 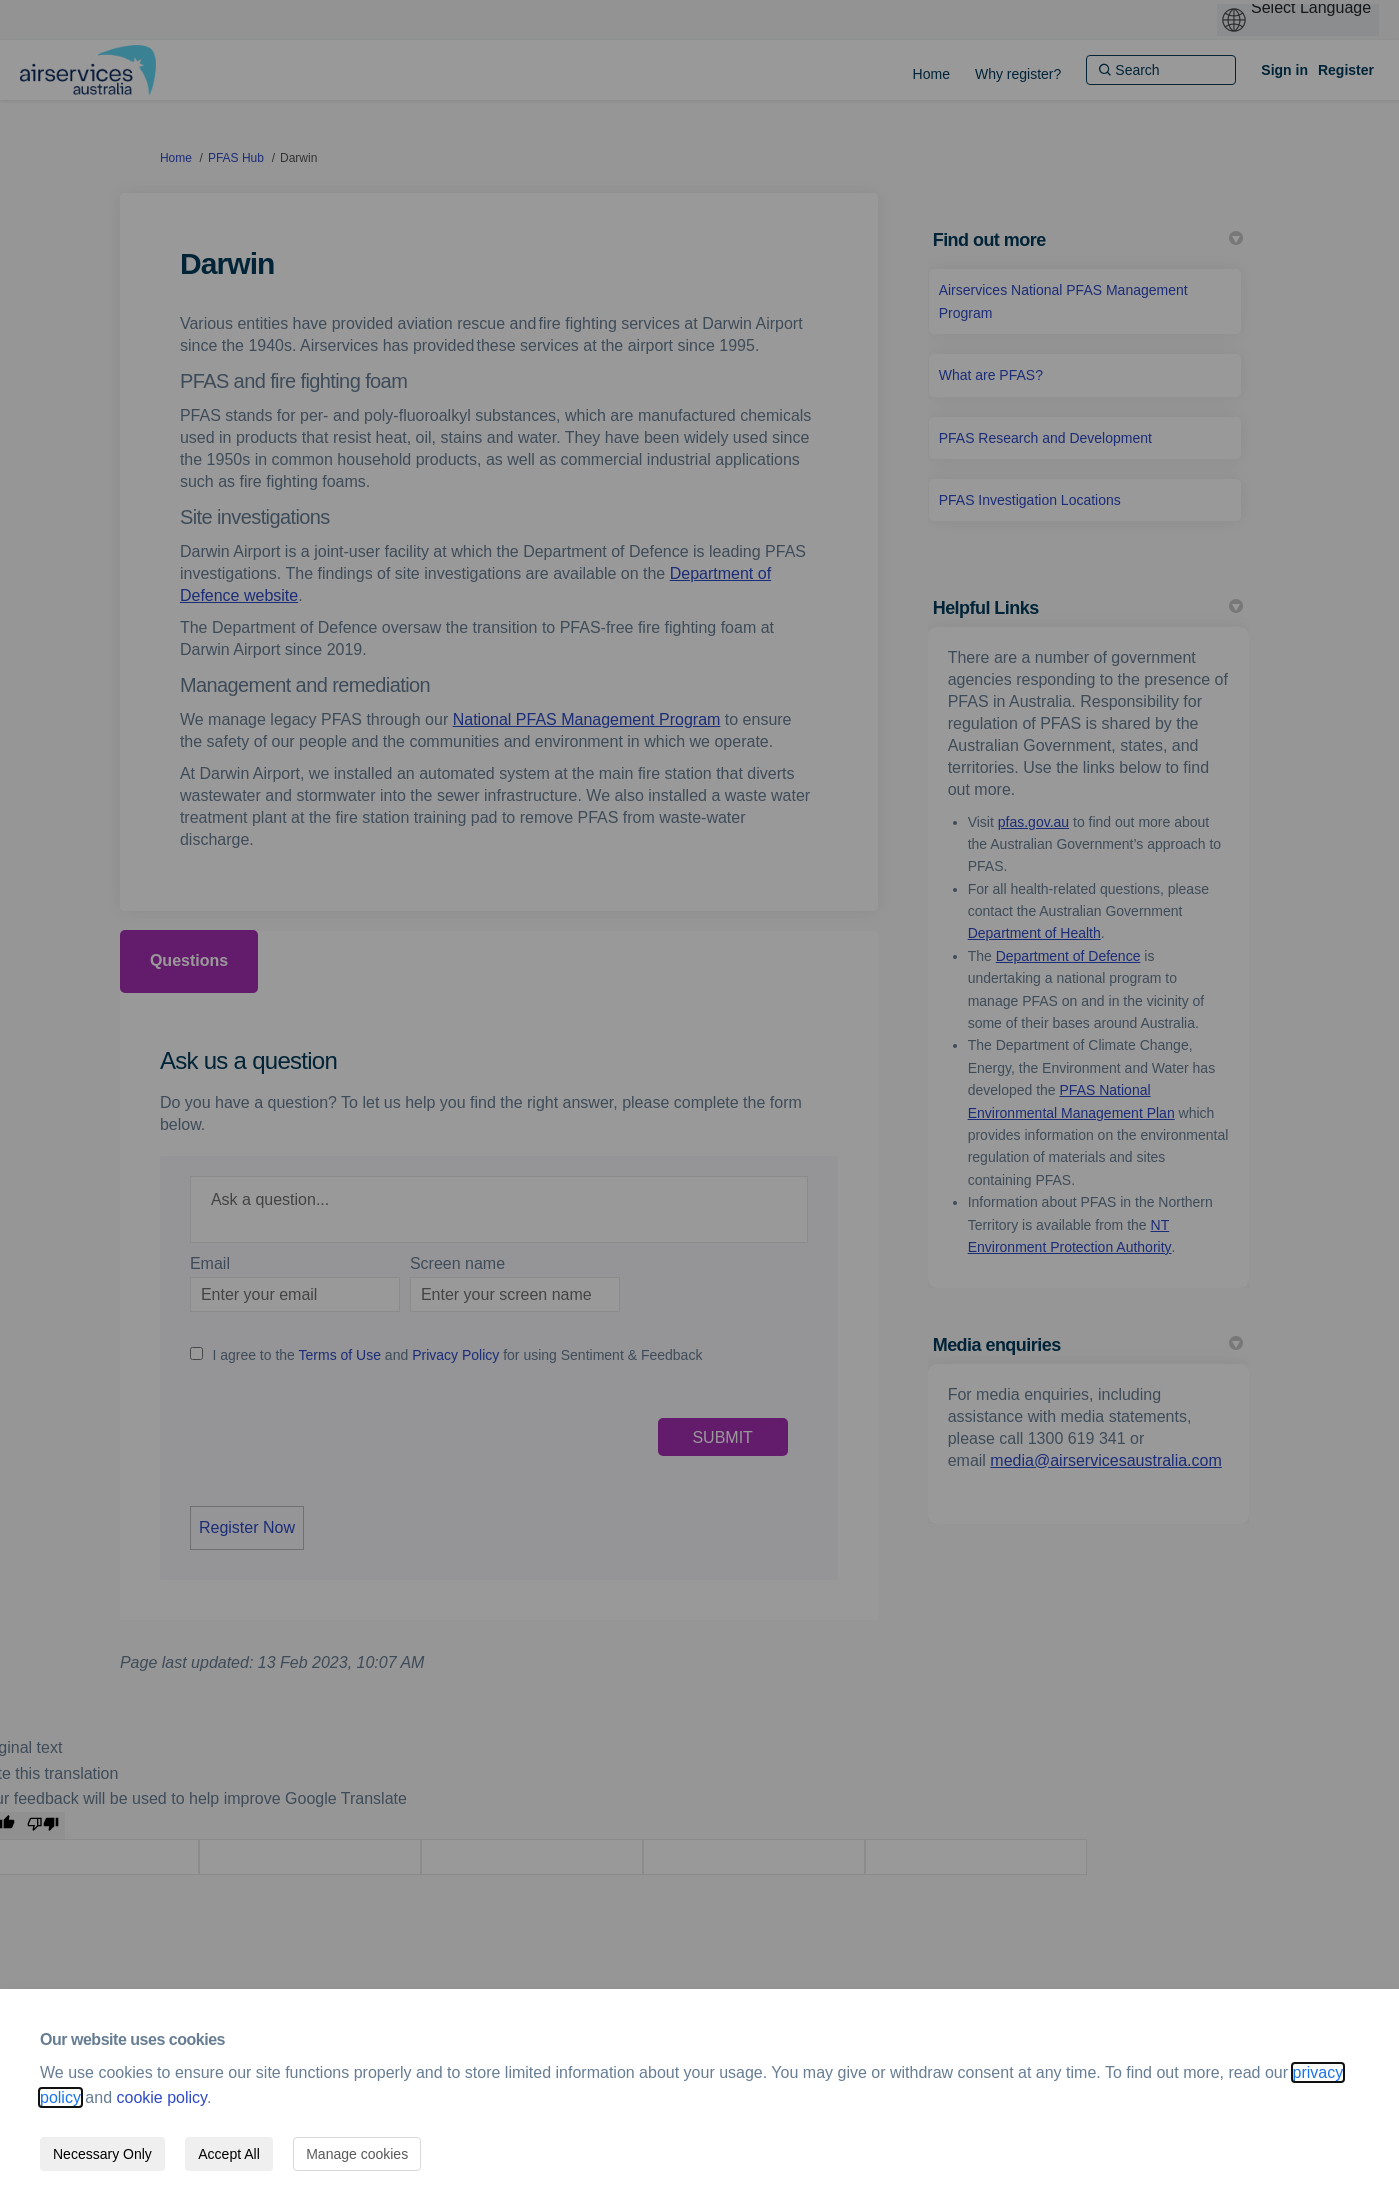 What do you see at coordinates (228, 2154) in the screenshot?
I see `Accept All` at bounding box center [228, 2154].